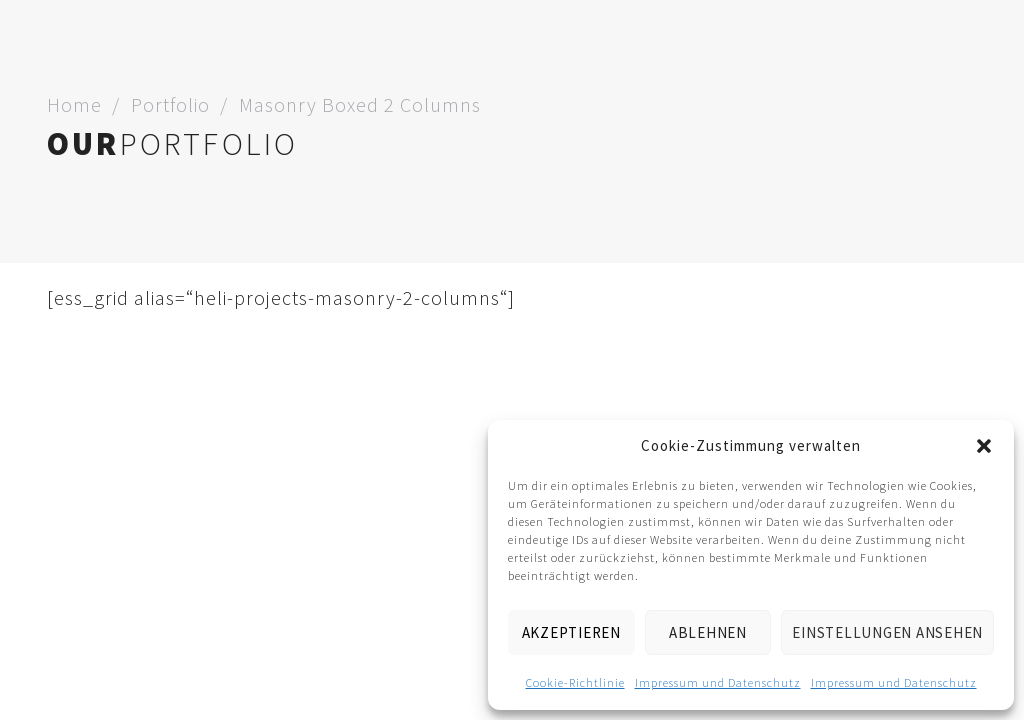  What do you see at coordinates (887, 632) in the screenshot?
I see `Einstellungen ansehen` at bounding box center [887, 632].